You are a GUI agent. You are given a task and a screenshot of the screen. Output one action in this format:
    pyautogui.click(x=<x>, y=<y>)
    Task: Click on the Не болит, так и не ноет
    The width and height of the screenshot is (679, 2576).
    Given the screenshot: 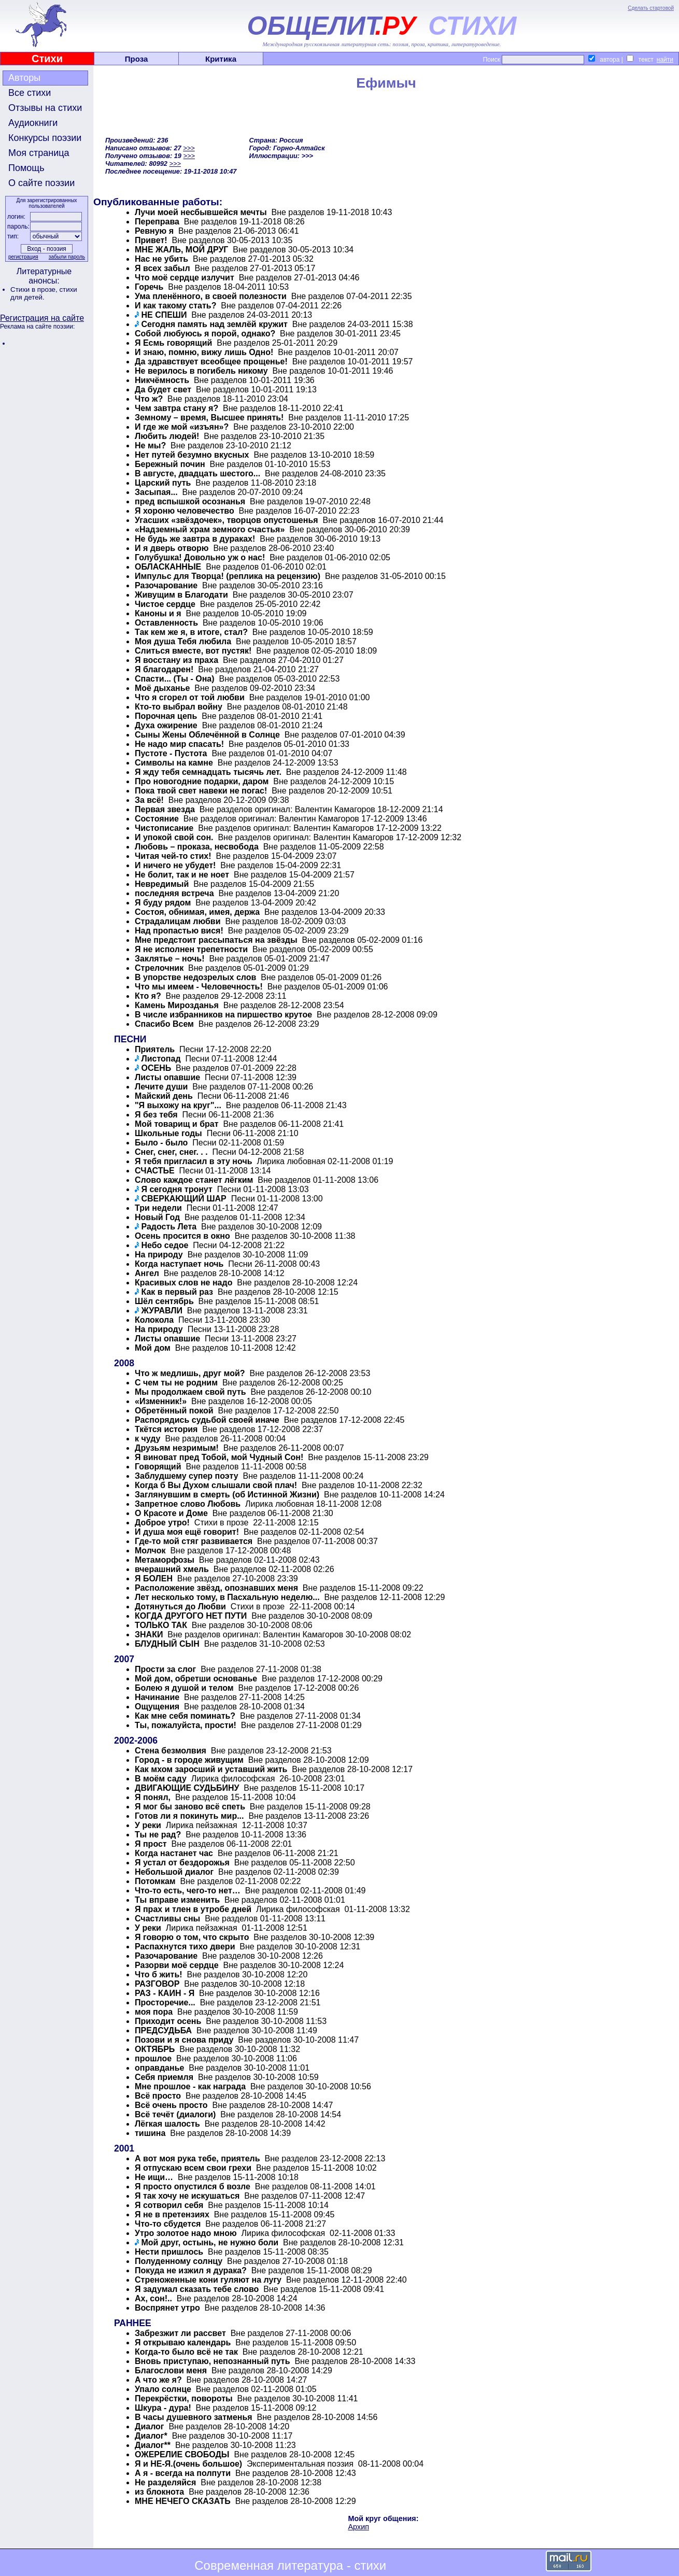 What is the action you would take?
    pyautogui.click(x=182, y=874)
    